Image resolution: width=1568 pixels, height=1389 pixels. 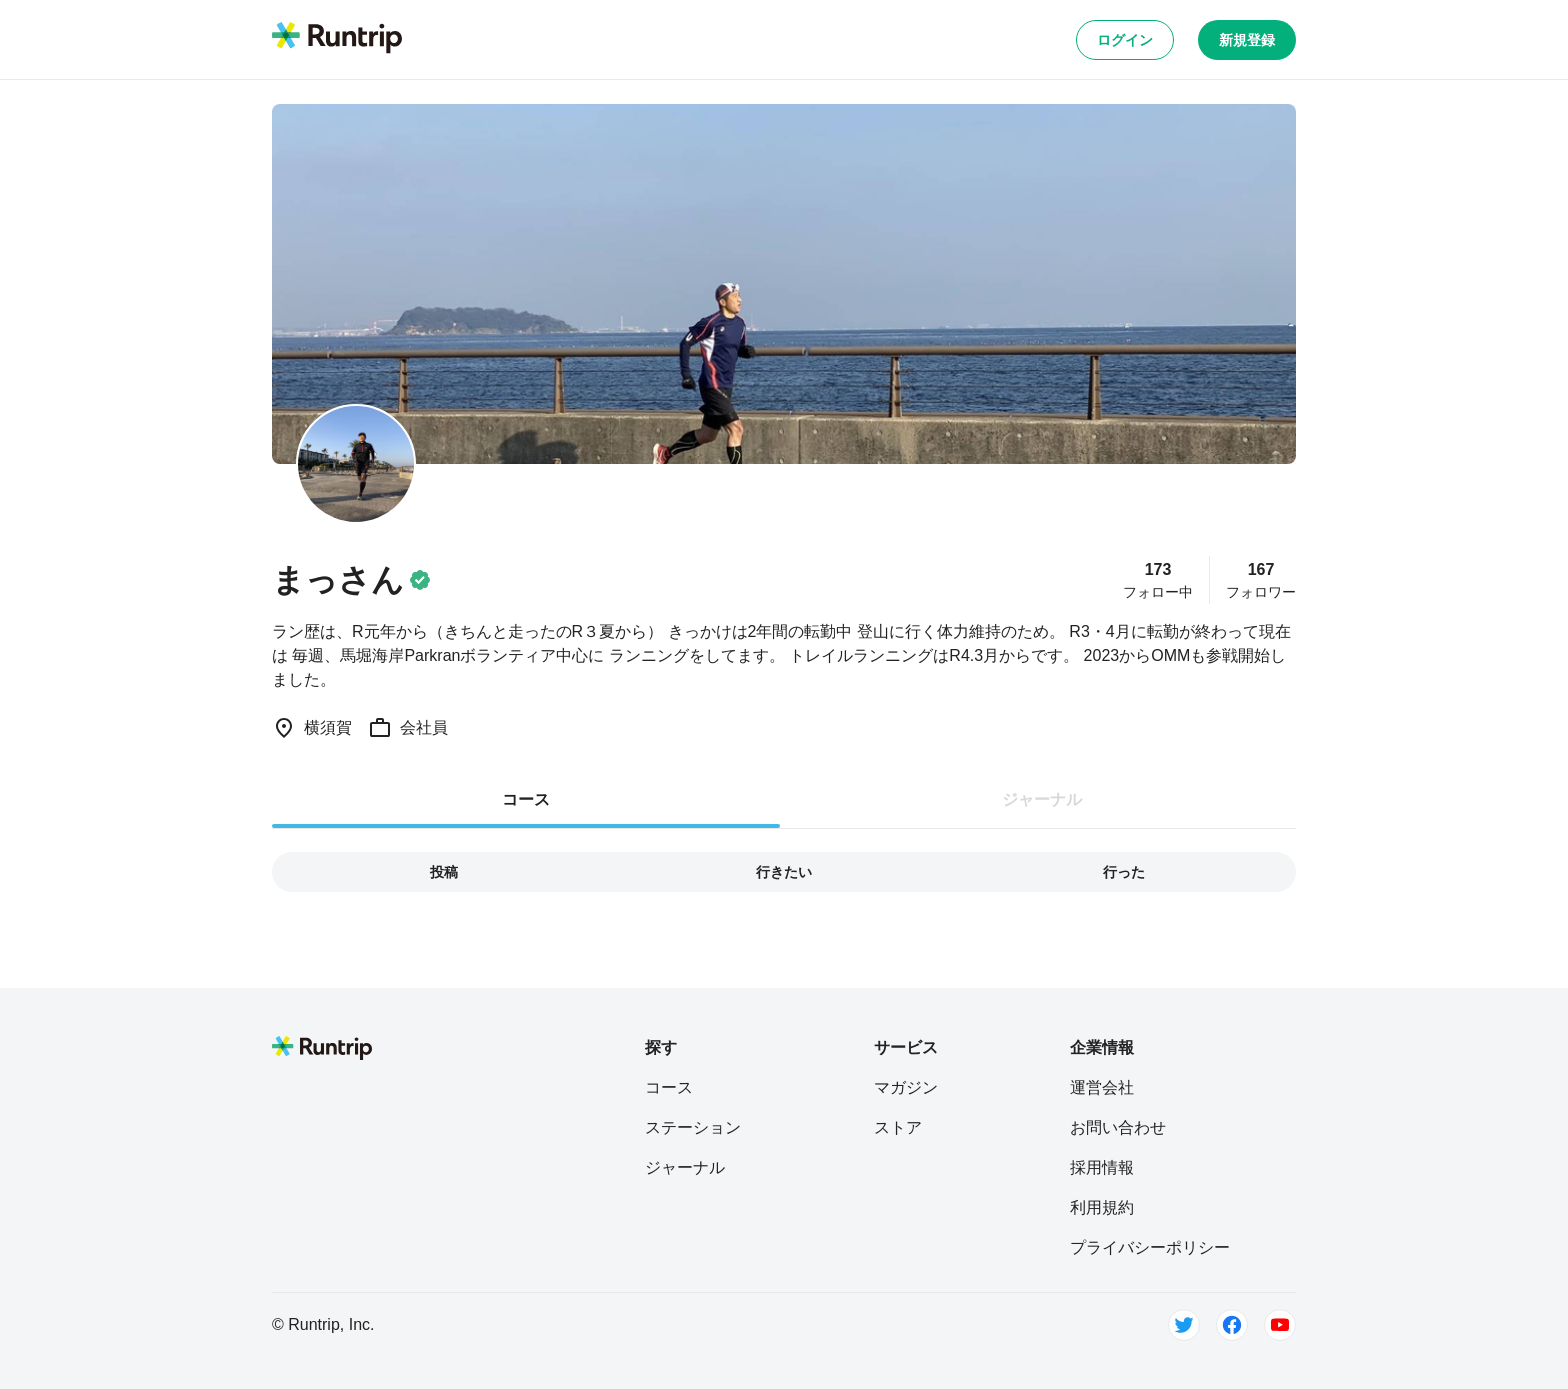 What do you see at coordinates (1042, 799) in the screenshot?
I see `ジャーナル [tab]` at bounding box center [1042, 799].